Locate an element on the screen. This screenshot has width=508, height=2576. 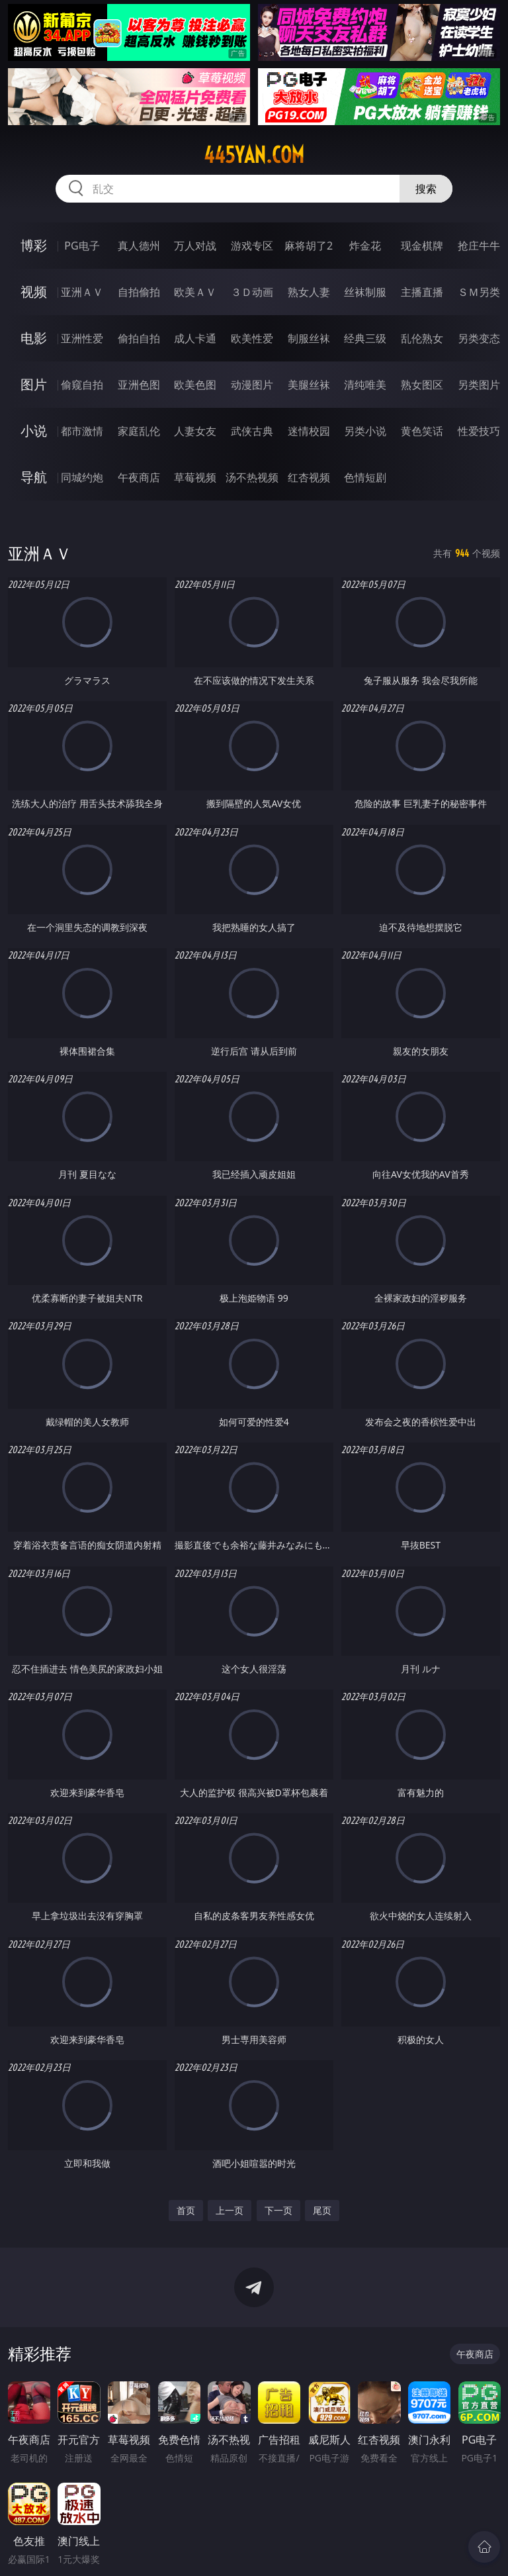
搜索 is located at coordinates (426, 188).